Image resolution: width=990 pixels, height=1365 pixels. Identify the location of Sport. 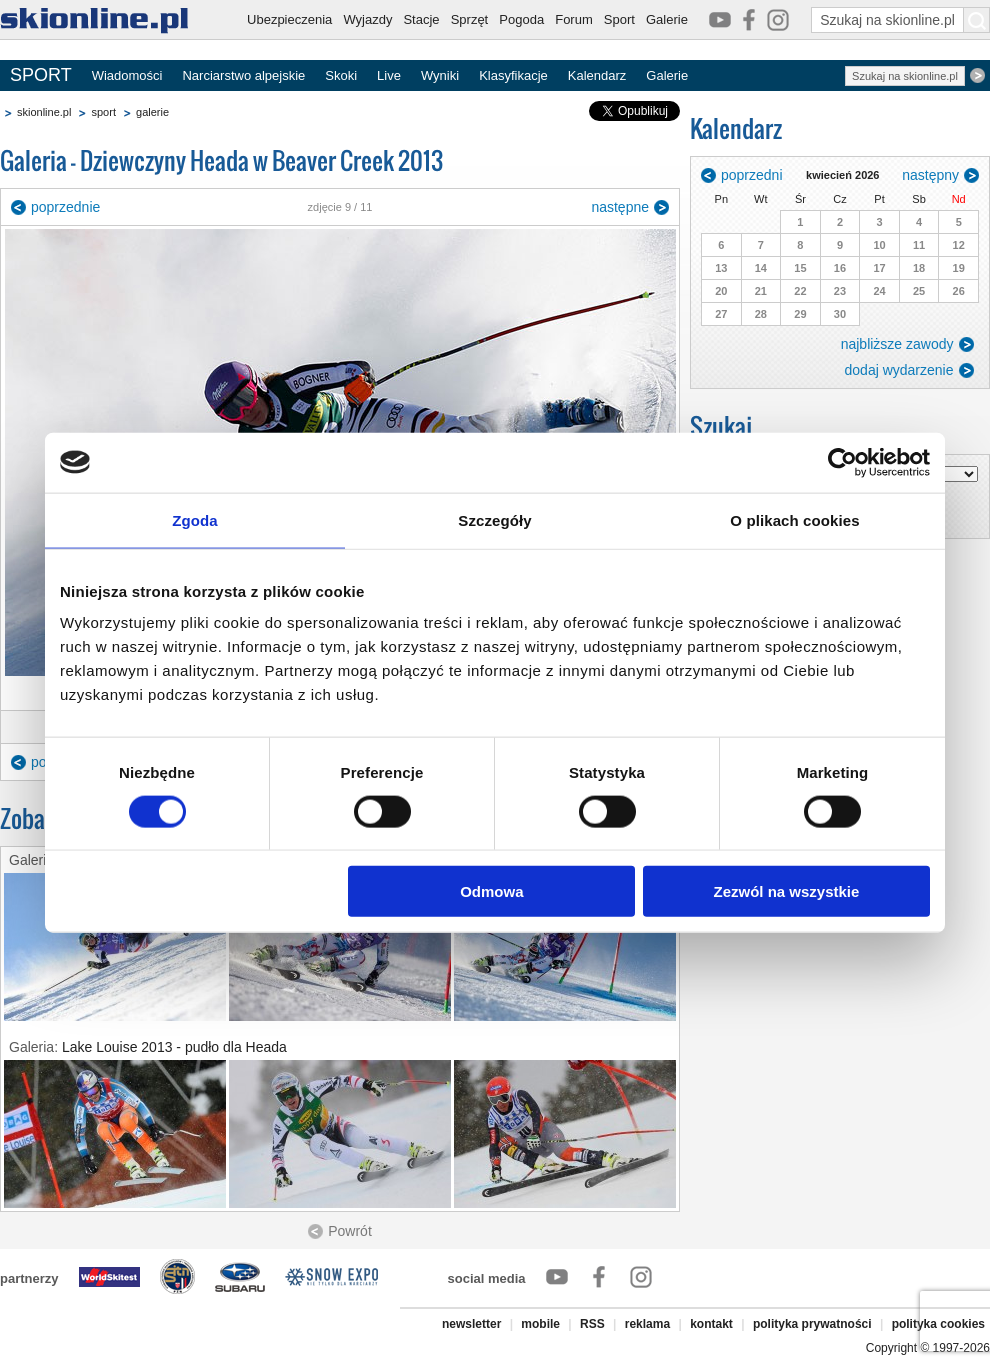
(619, 19).